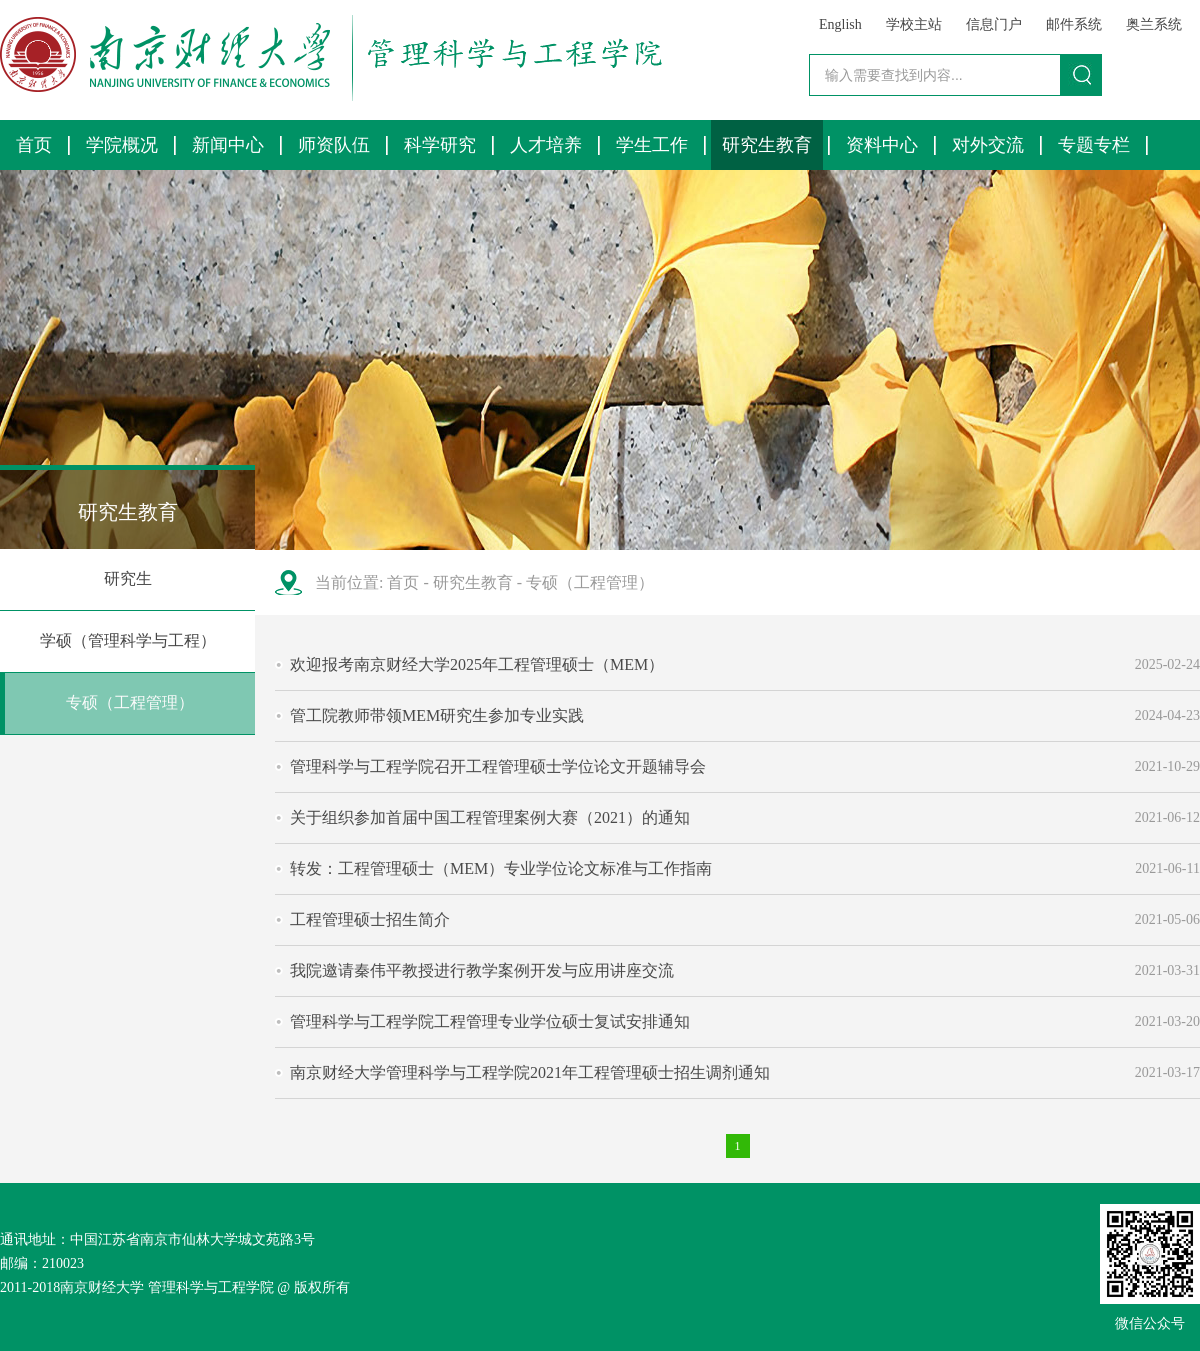 The image size is (1200, 1351). Describe the element at coordinates (122, 145) in the screenshot. I see `学院概况` at that location.